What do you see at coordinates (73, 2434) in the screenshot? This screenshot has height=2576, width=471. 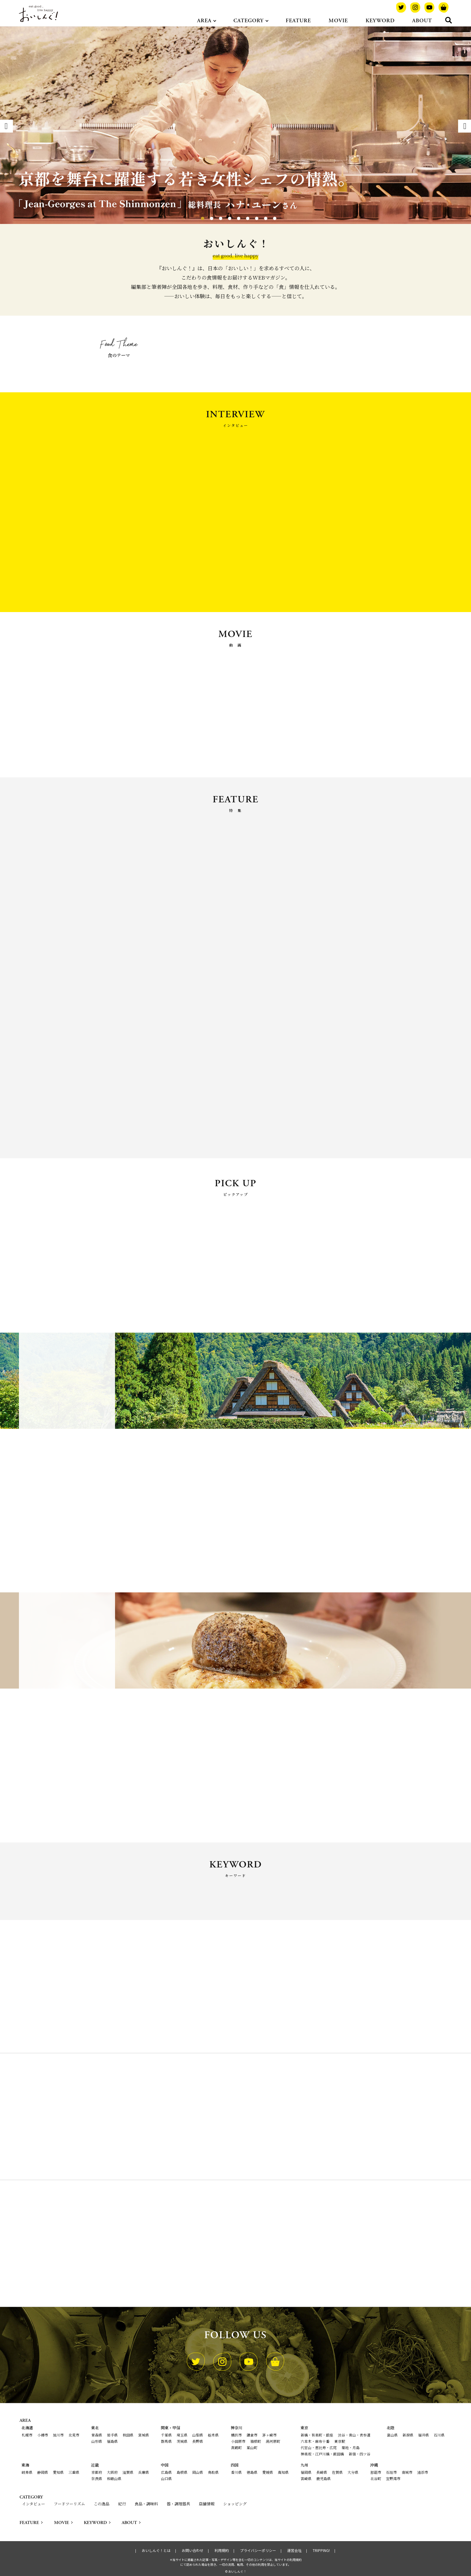 I see `北見市` at bounding box center [73, 2434].